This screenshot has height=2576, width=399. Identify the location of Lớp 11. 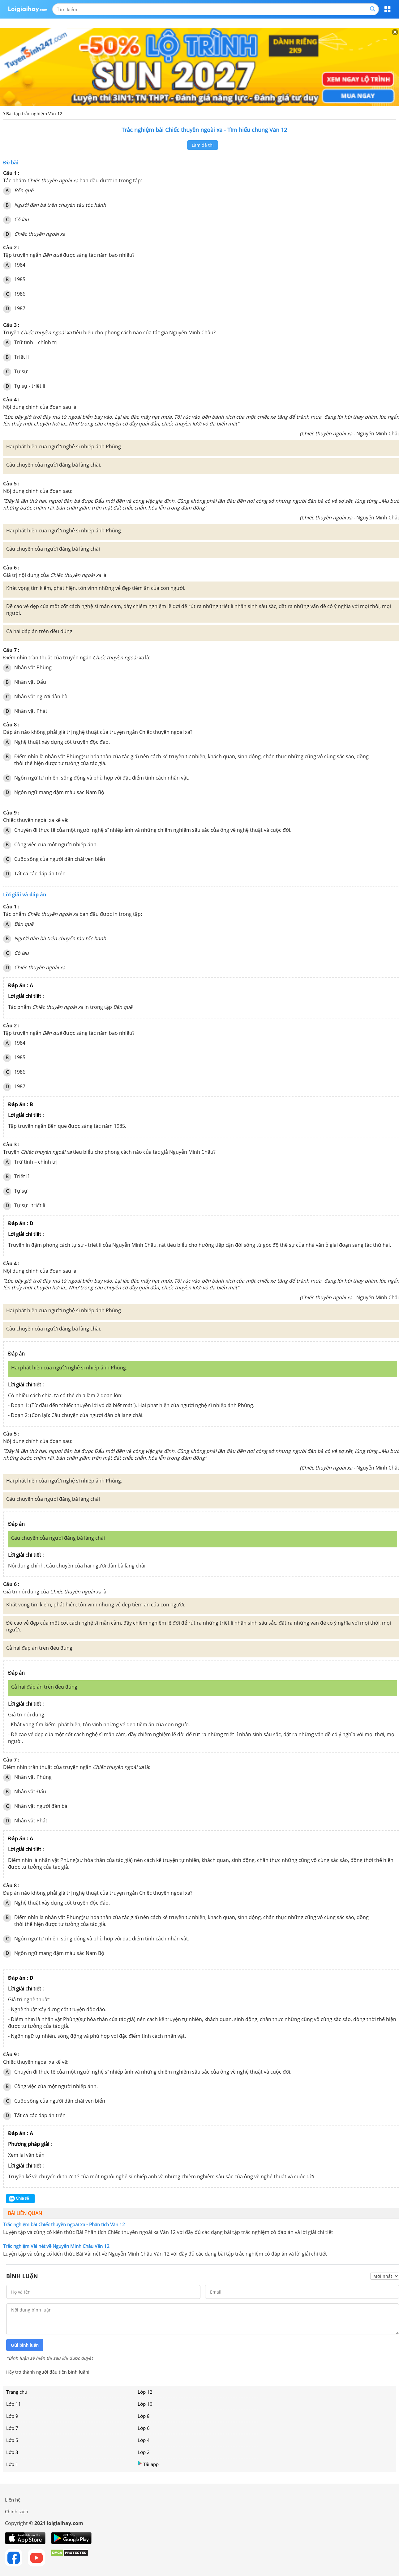
(13, 2404).